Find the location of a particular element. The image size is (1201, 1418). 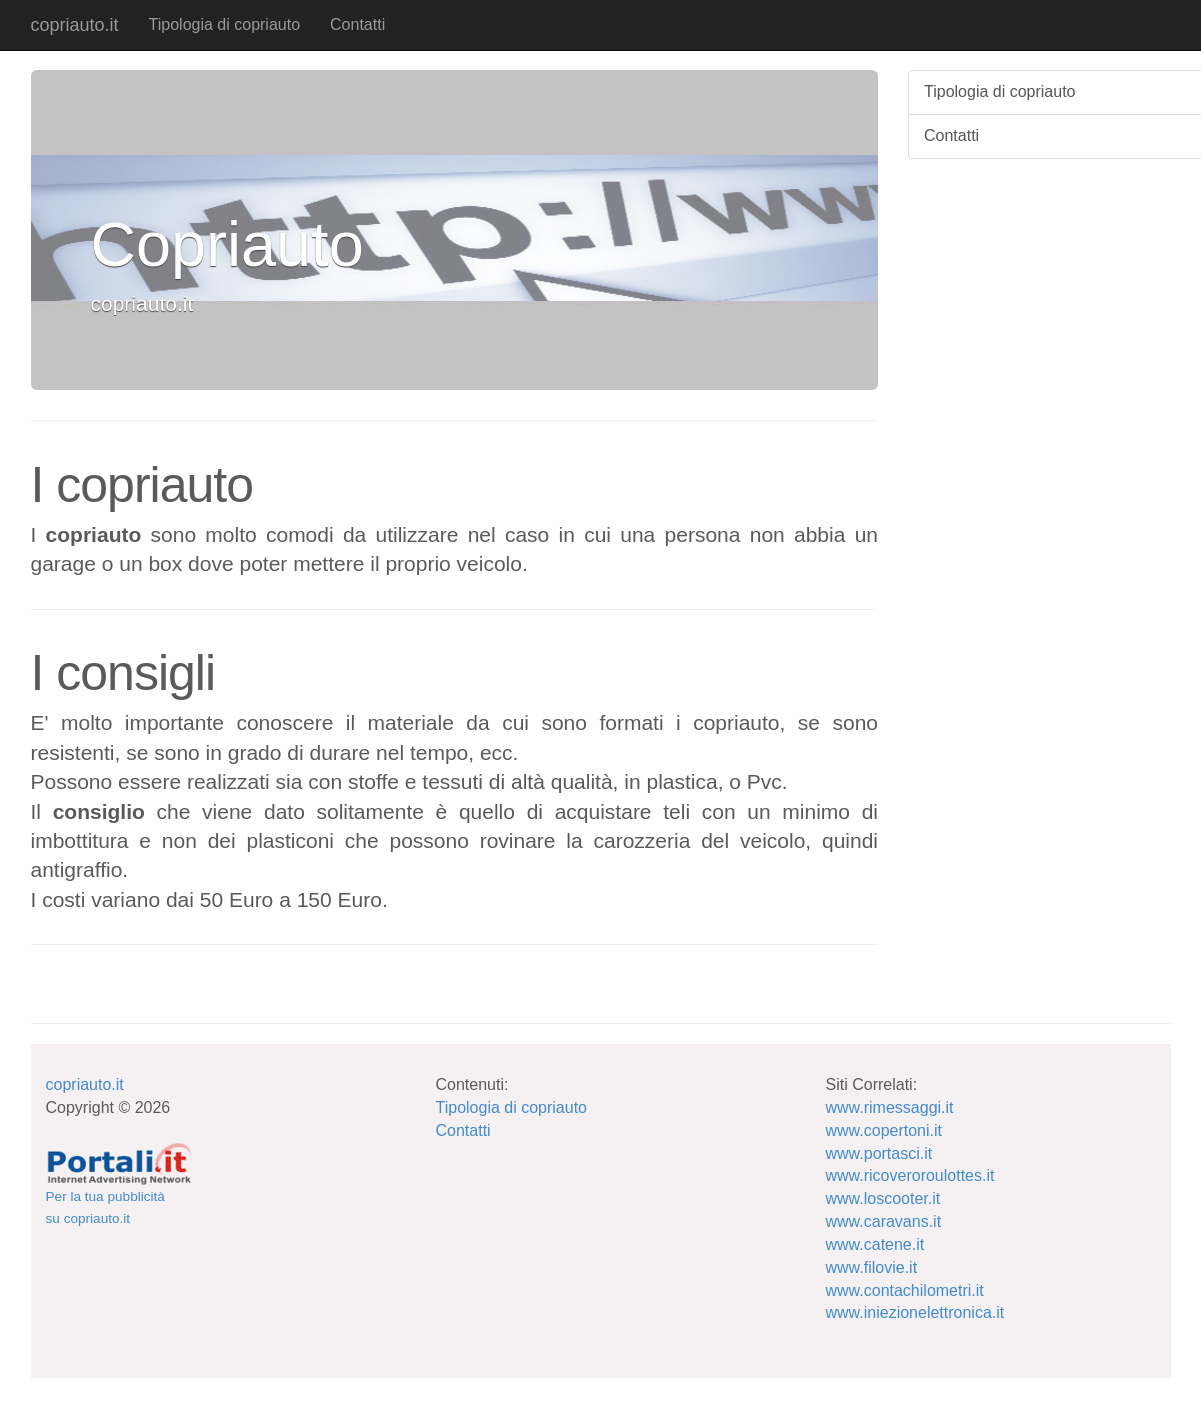

www.filovie.it is located at coordinates (872, 1267).